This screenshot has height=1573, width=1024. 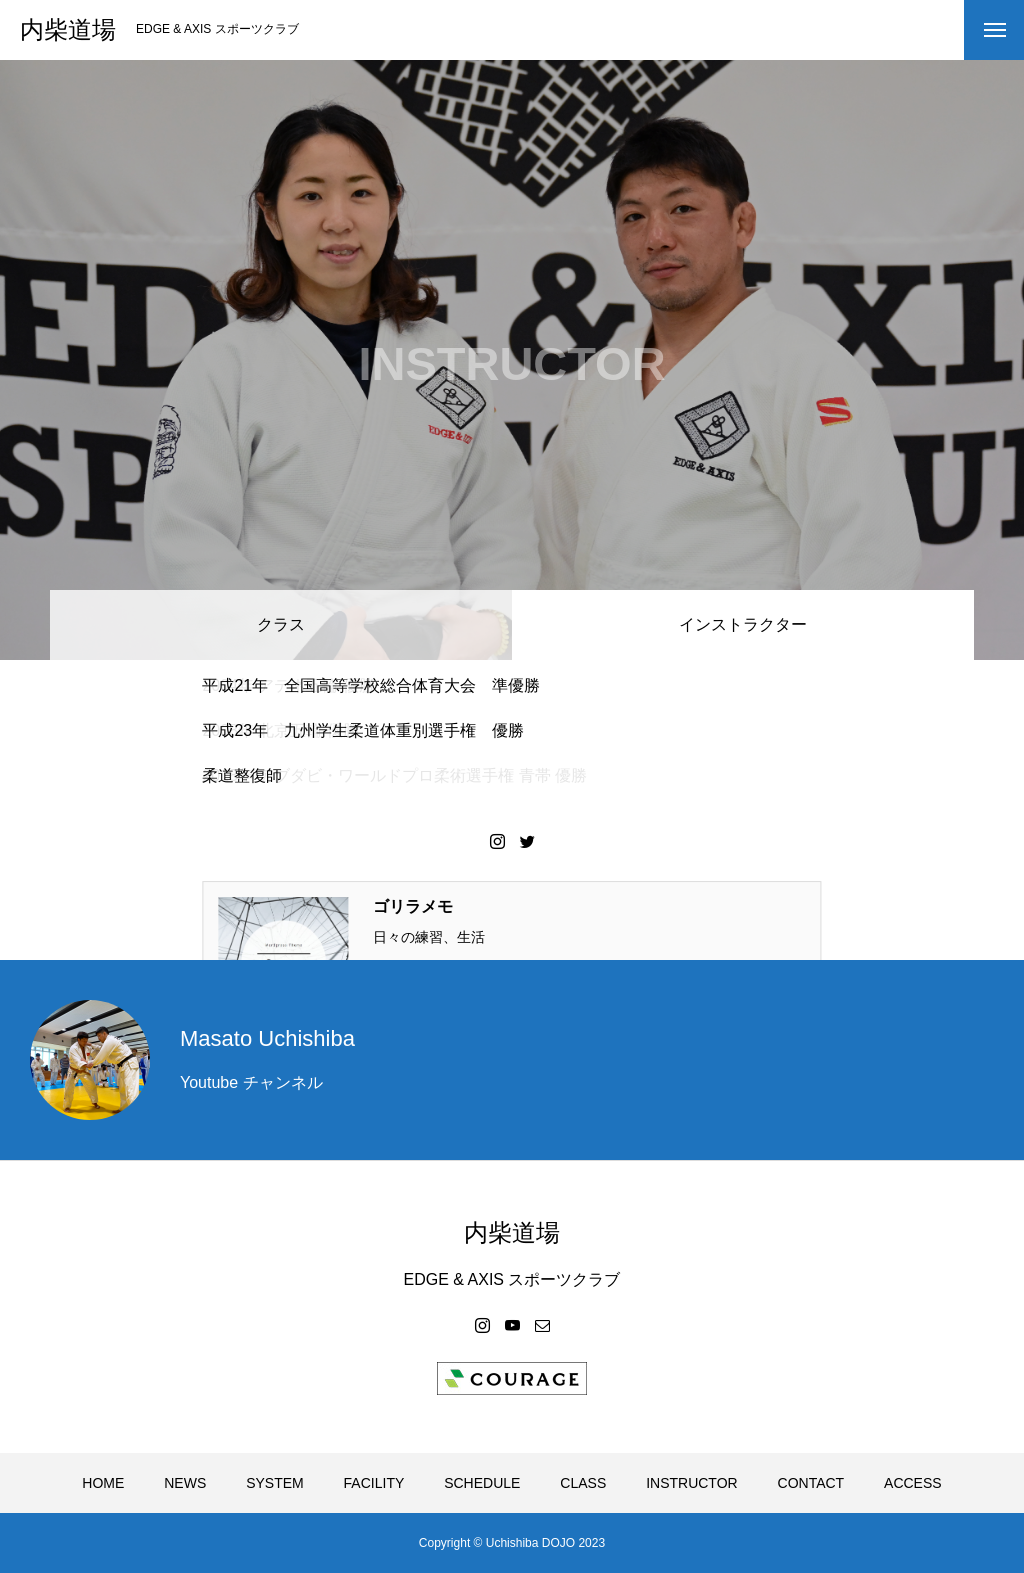 I want to click on HOME, so click(x=103, y=1483).